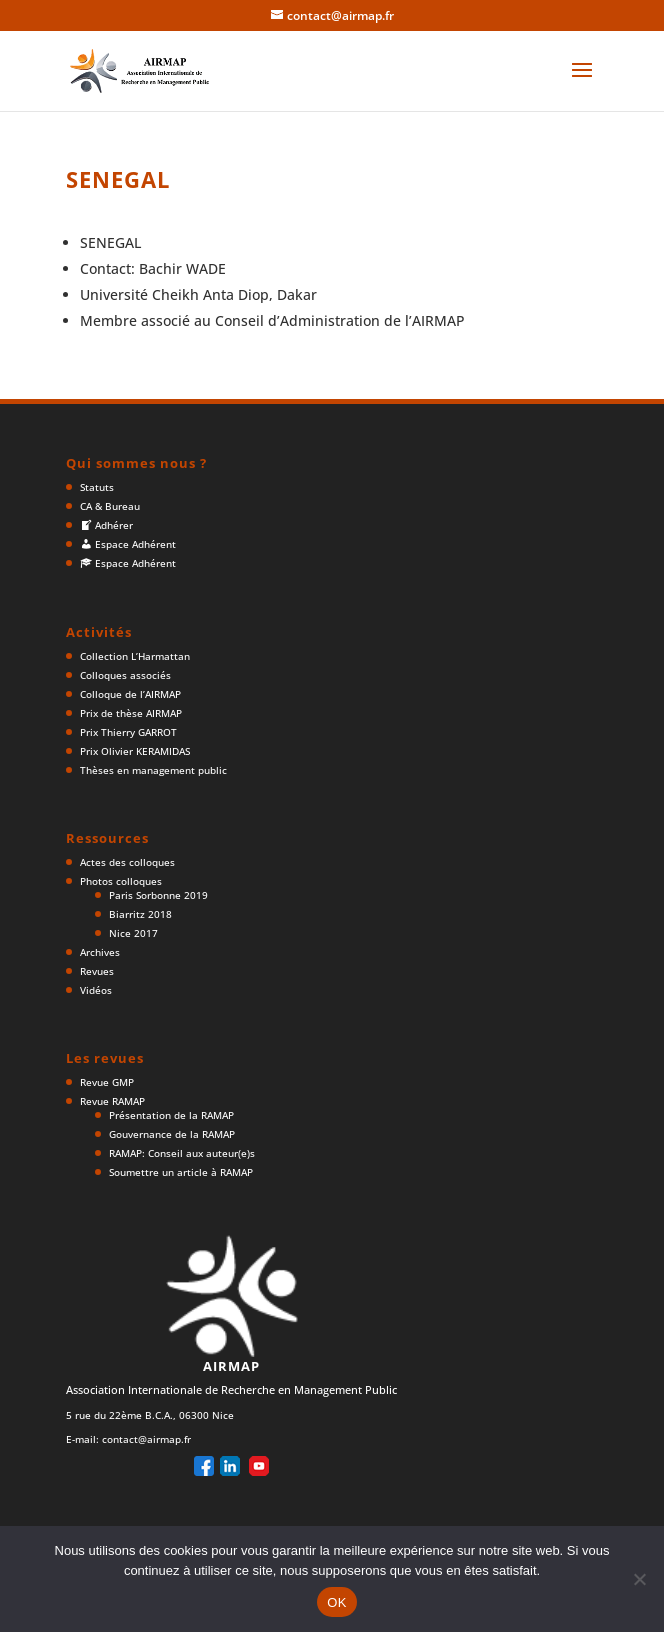 The width and height of the screenshot is (664, 1632). I want to click on Prix Thierry GARROT, so click(128, 732).